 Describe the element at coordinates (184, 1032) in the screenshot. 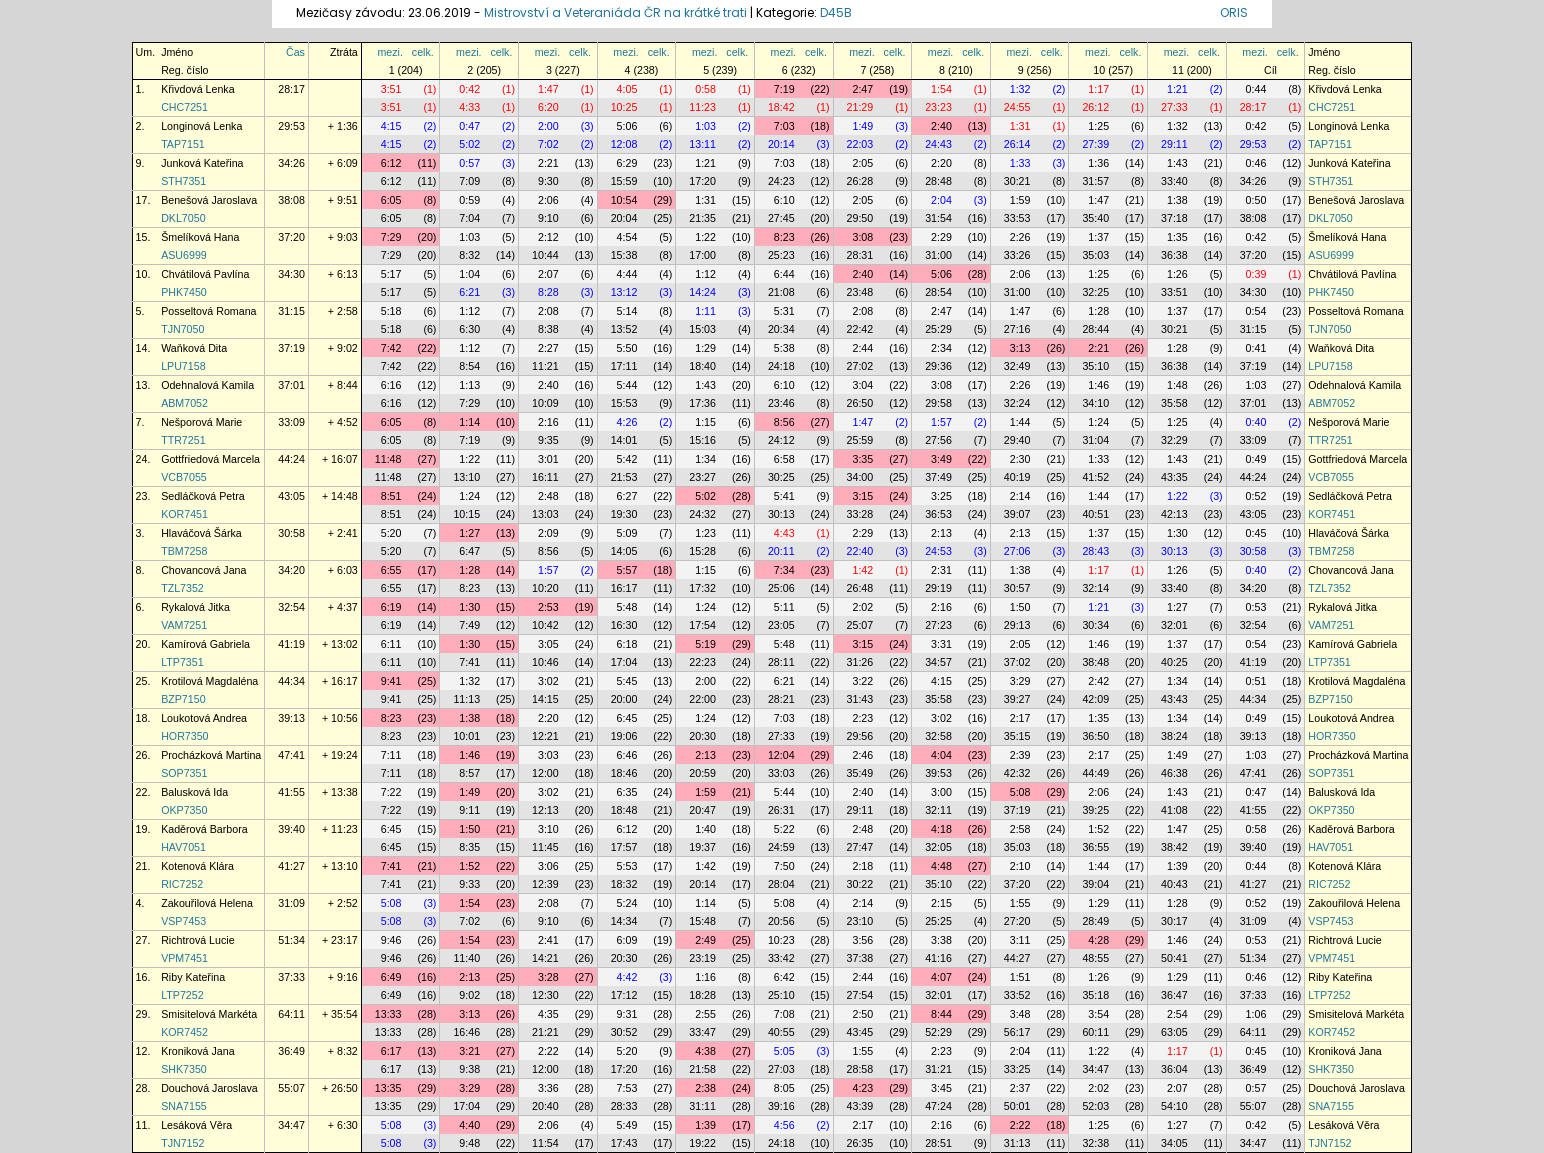

I see `KOR7452` at that location.